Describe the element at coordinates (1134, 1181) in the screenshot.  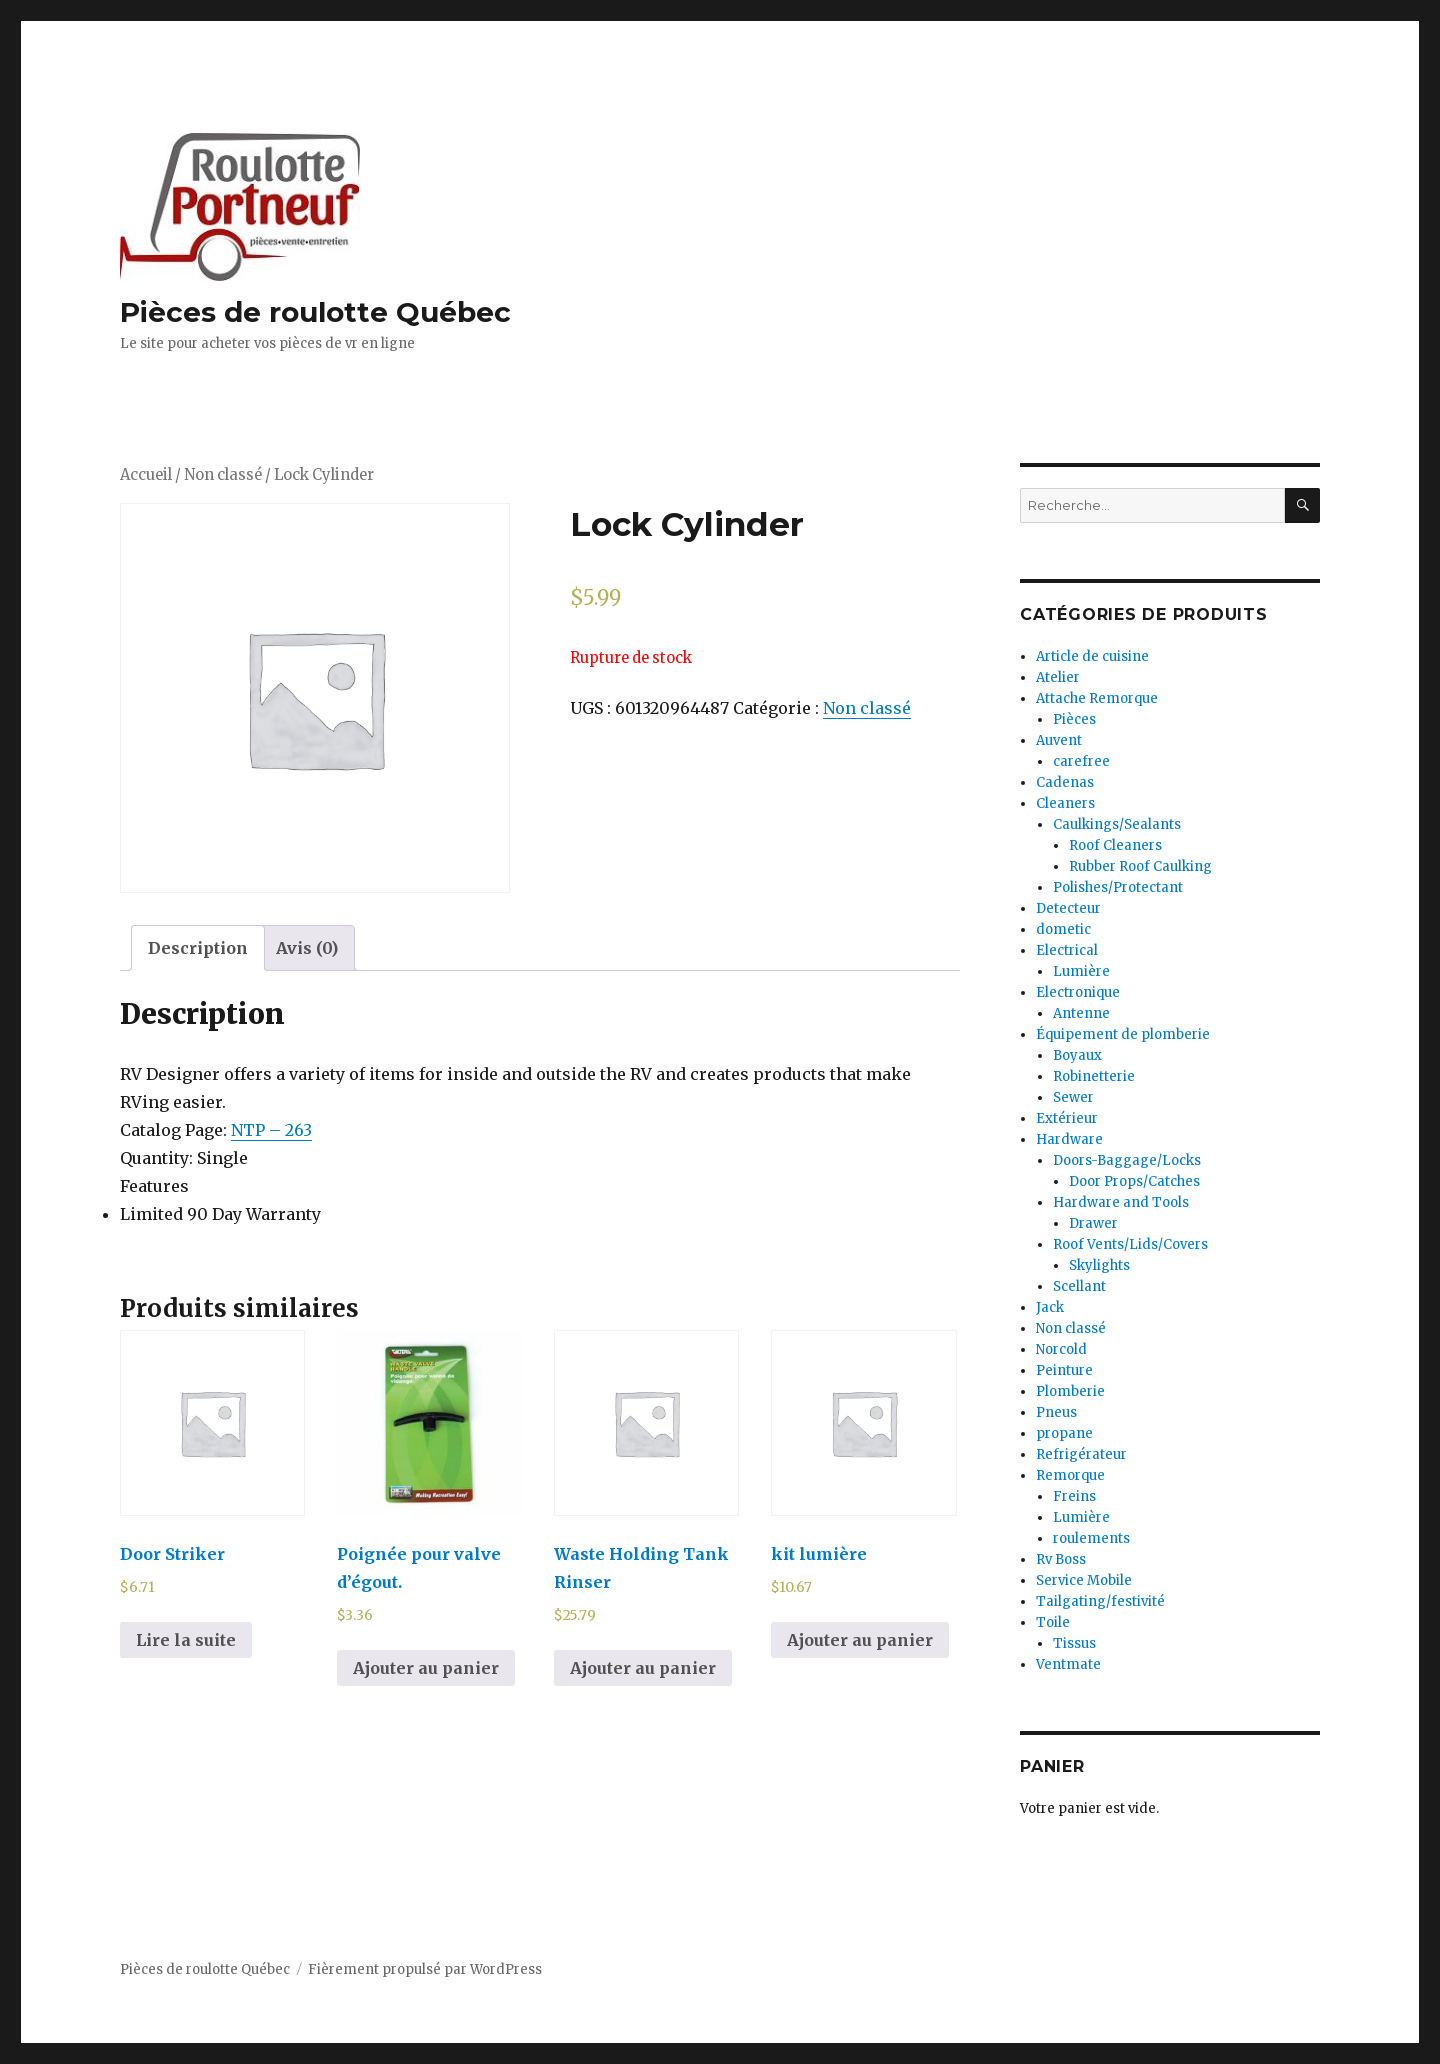
I see `Door Props/Catches` at that location.